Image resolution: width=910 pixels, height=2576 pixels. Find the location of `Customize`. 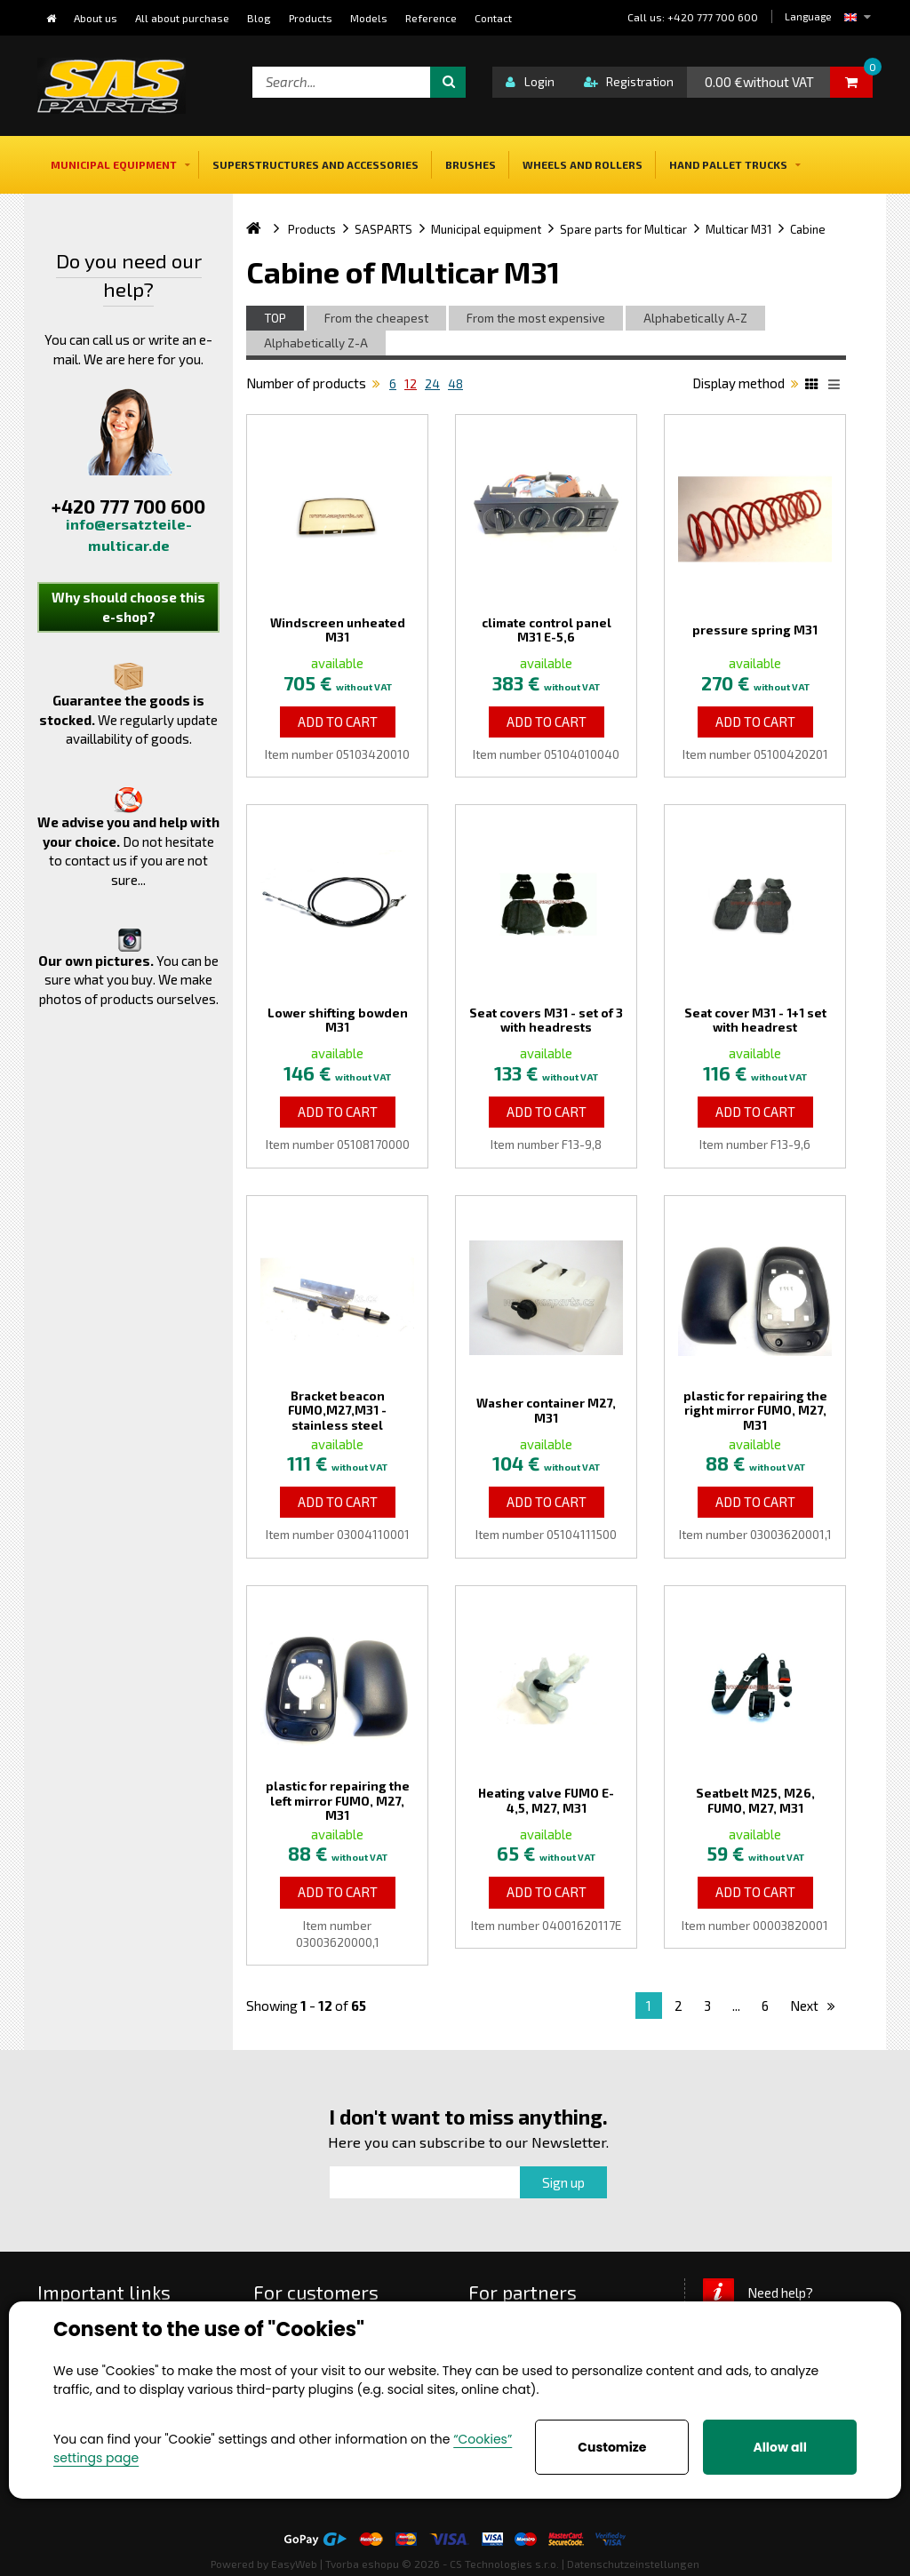

Customize is located at coordinates (612, 2447).